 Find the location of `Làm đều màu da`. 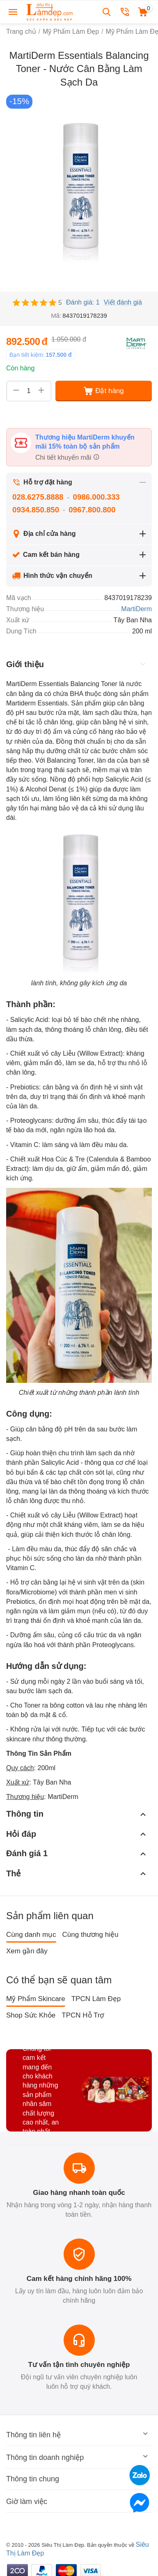

Làm đều màu da is located at coordinates (36, 1548).